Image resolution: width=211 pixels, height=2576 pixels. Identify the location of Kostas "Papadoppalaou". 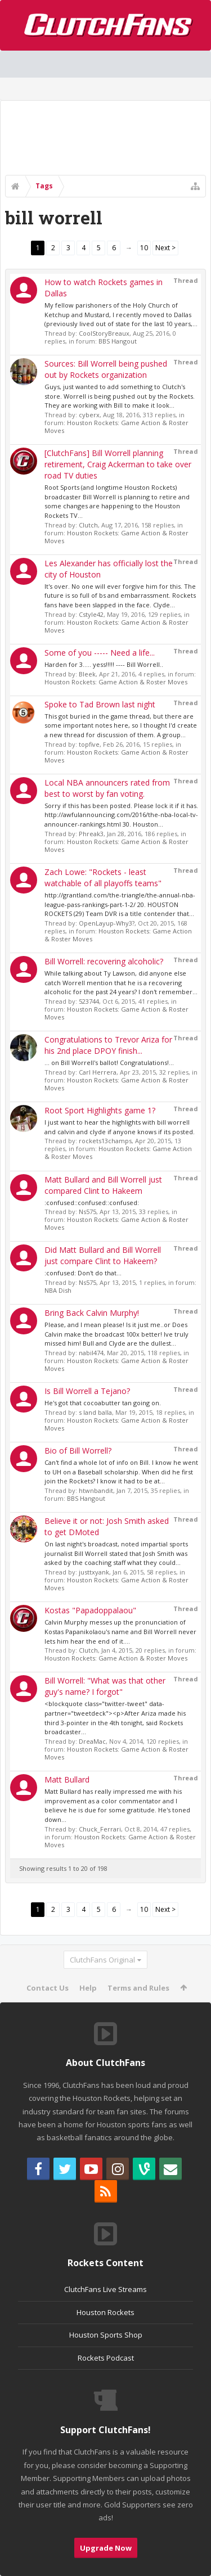
(90, 1610).